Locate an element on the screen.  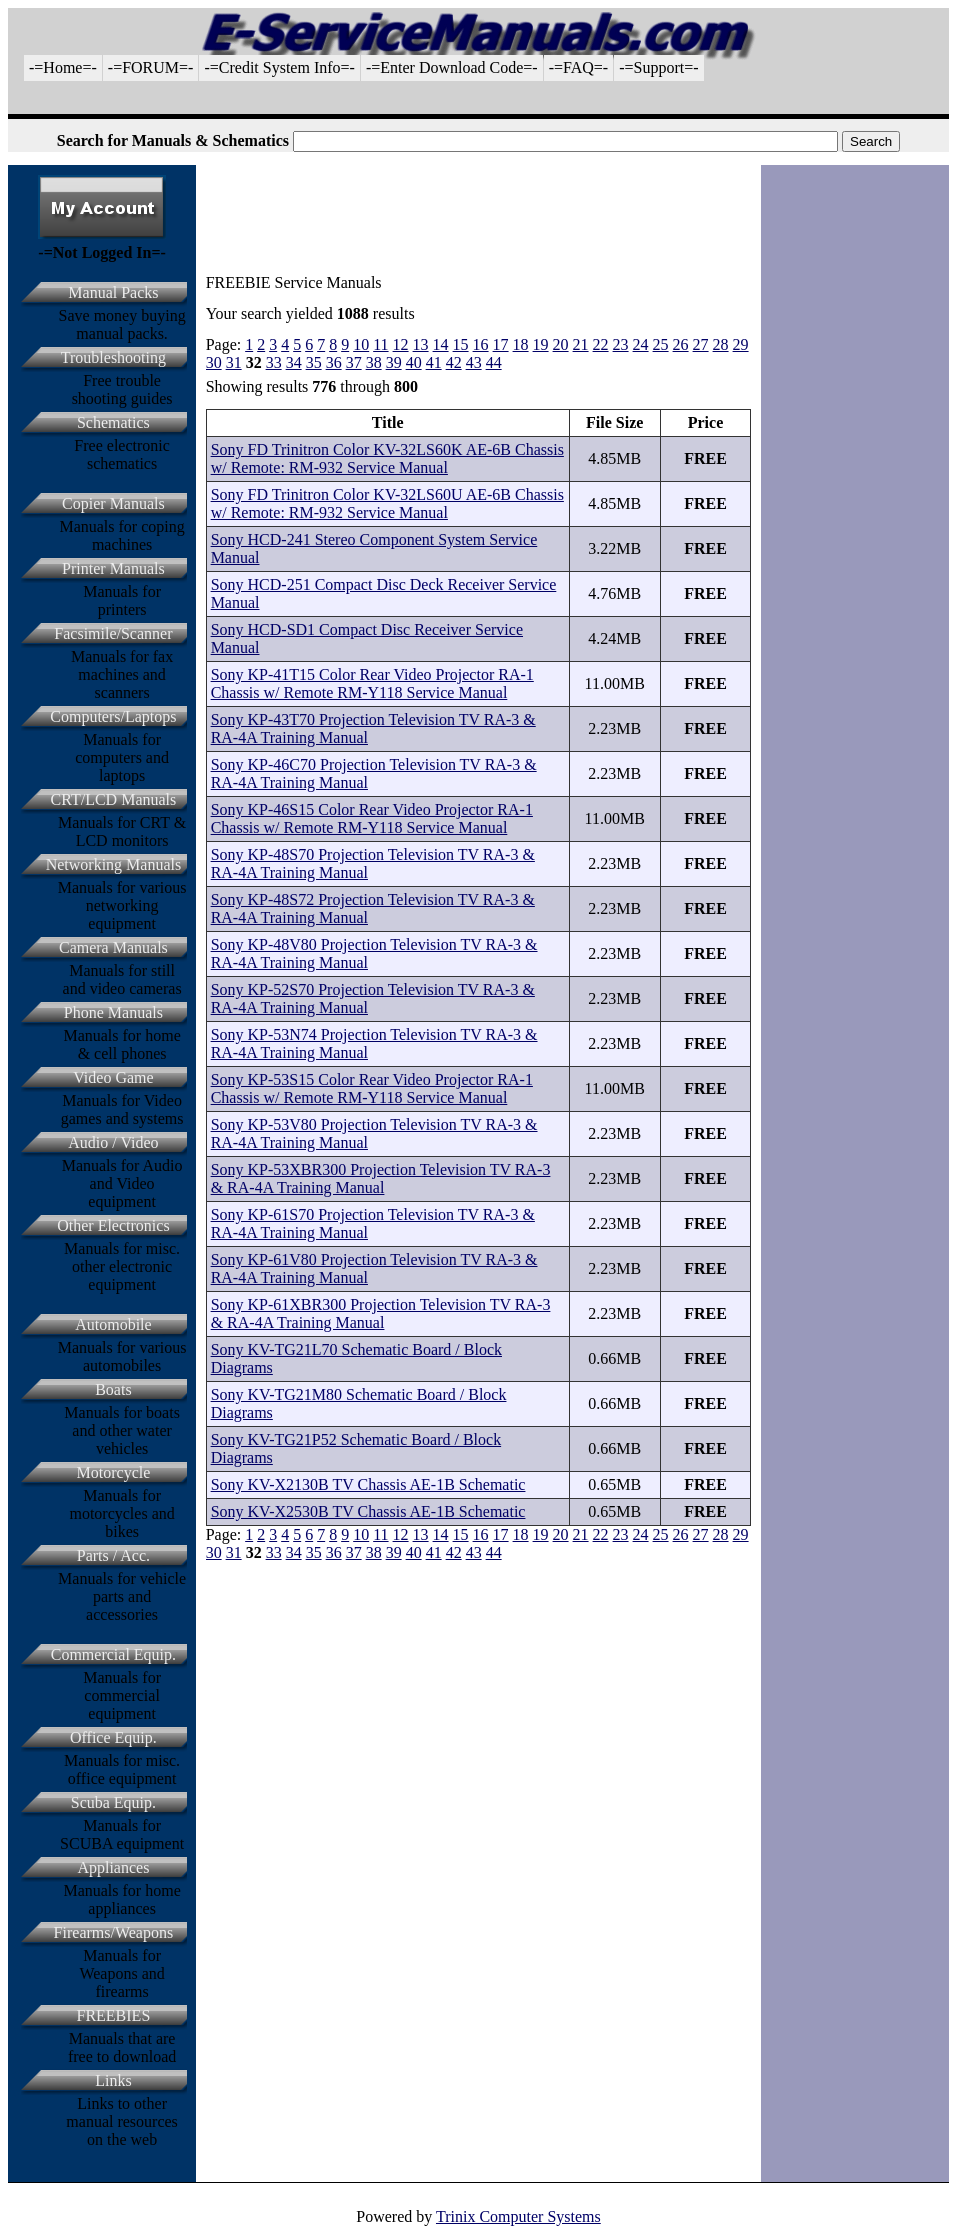
Automobile is located at coordinates (113, 1324).